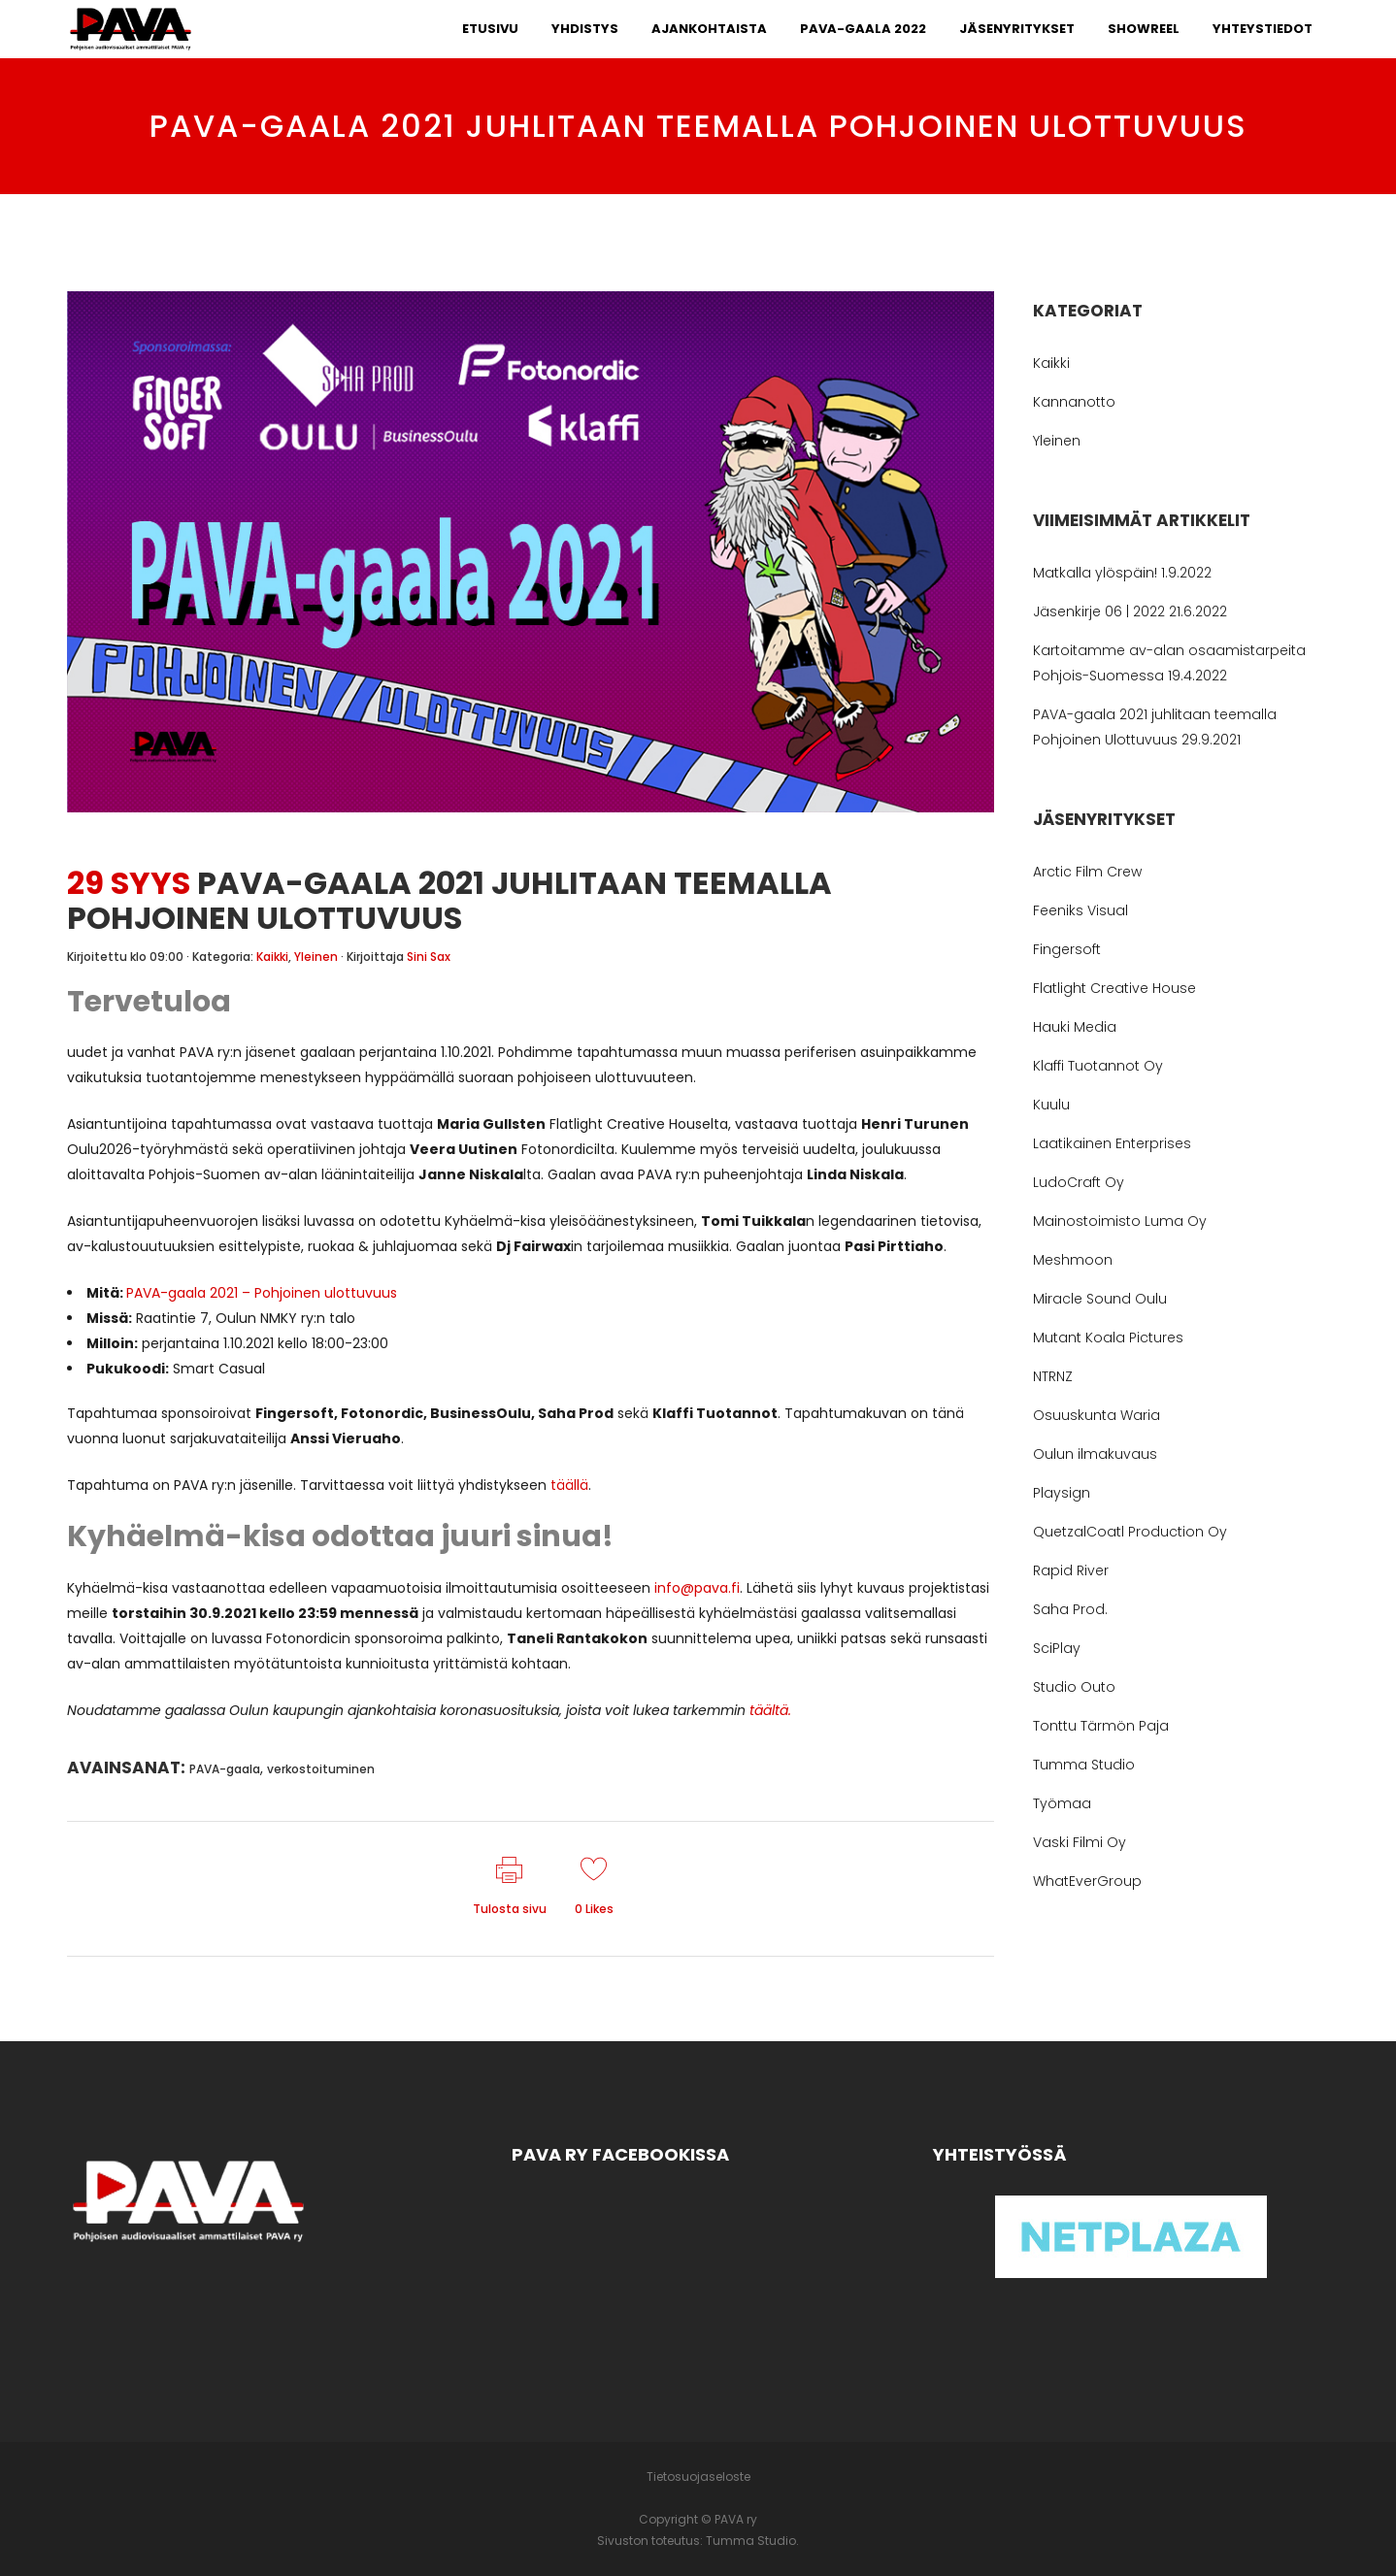 Image resolution: width=1396 pixels, height=2576 pixels. What do you see at coordinates (1071, 1570) in the screenshot?
I see `Rapid River` at bounding box center [1071, 1570].